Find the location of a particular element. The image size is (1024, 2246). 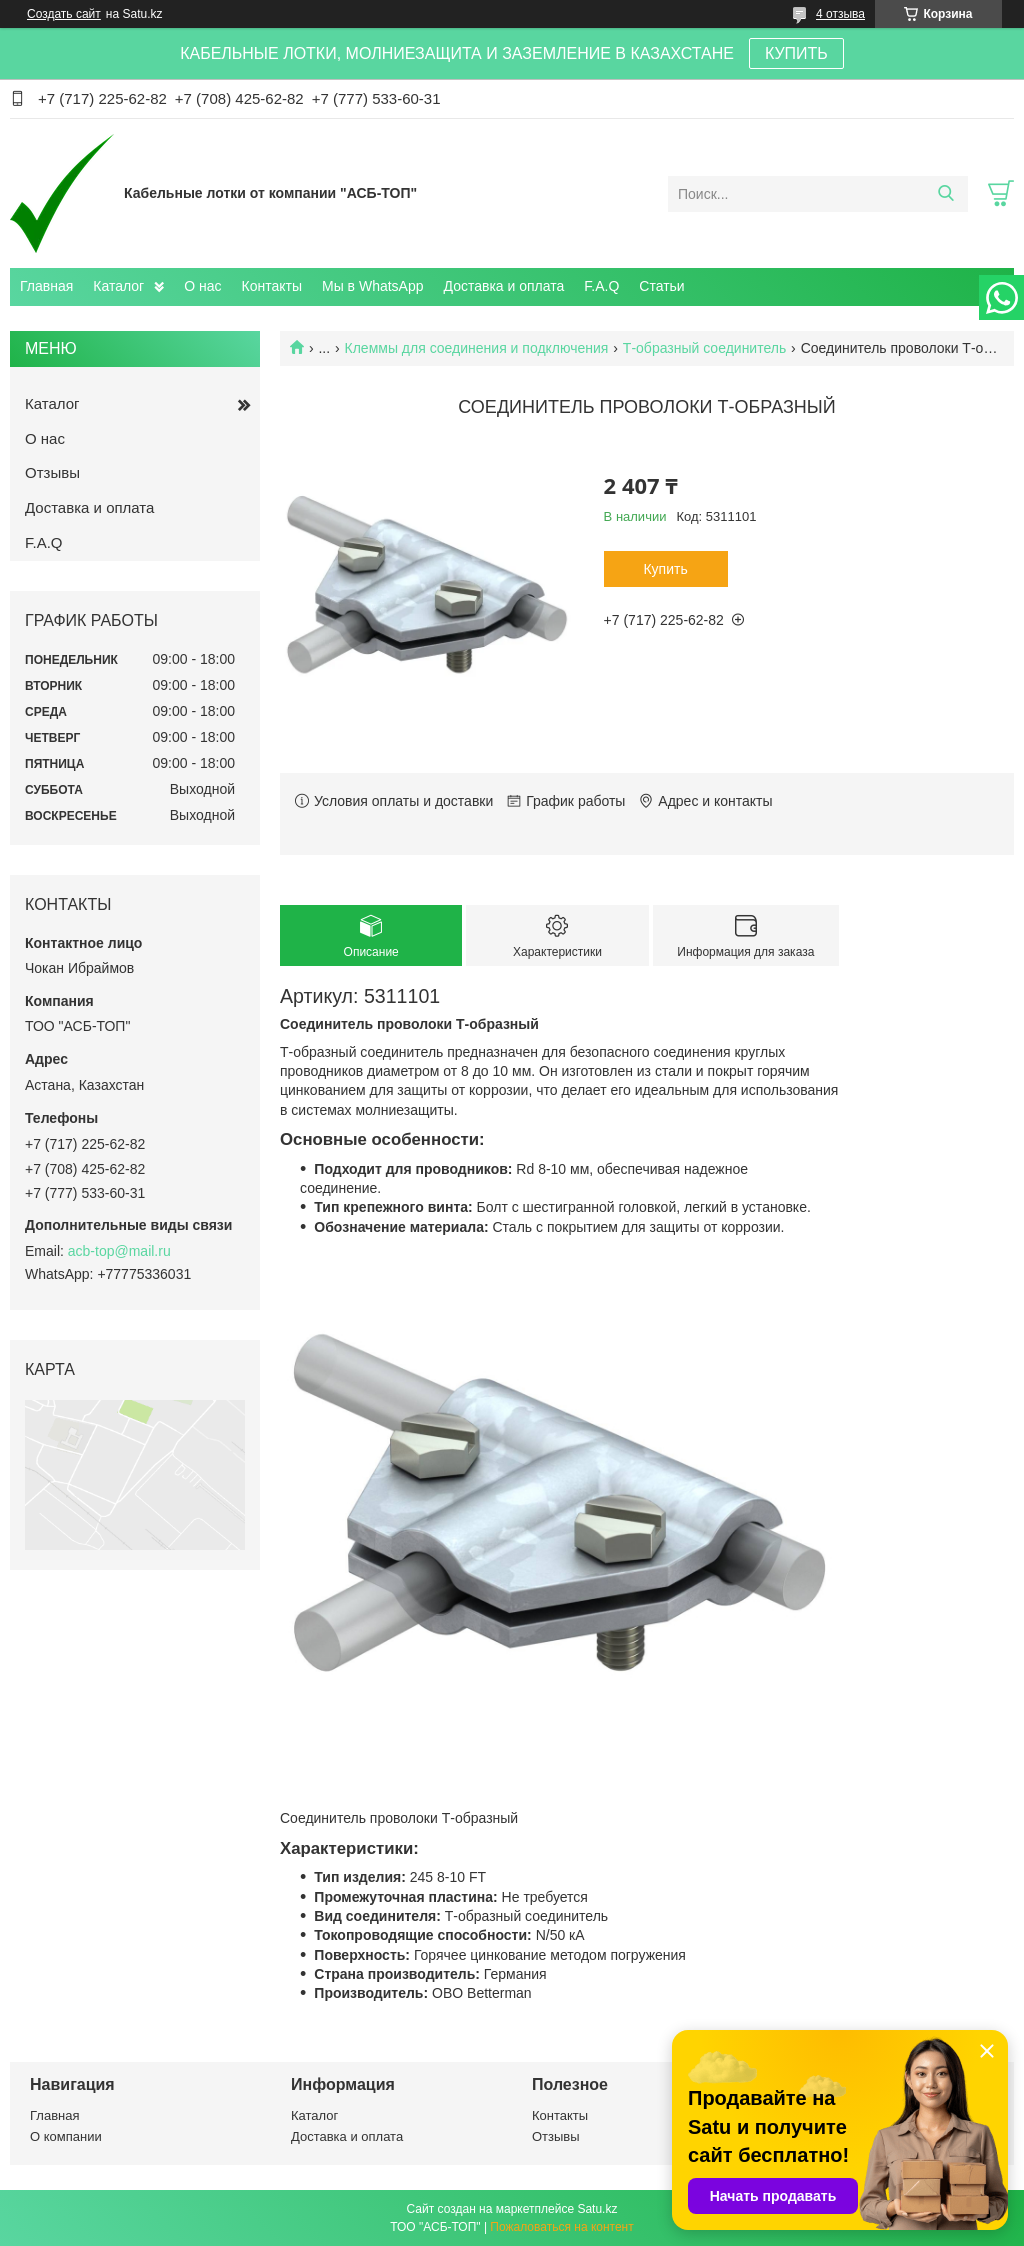

acb-top@mail.ru is located at coordinates (119, 1251).